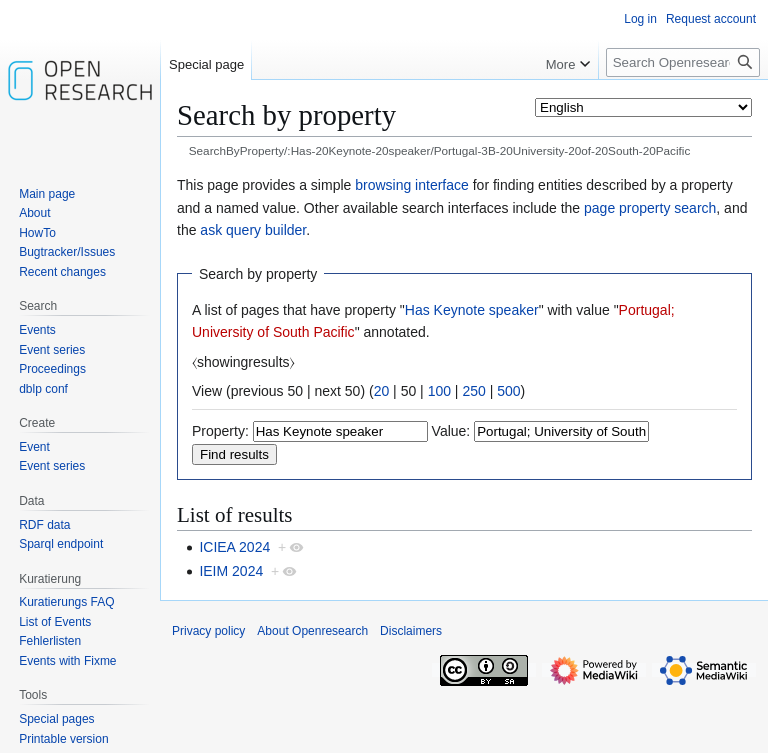 This screenshot has width=768, height=753. I want to click on Disclaimers, so click(411, 631).